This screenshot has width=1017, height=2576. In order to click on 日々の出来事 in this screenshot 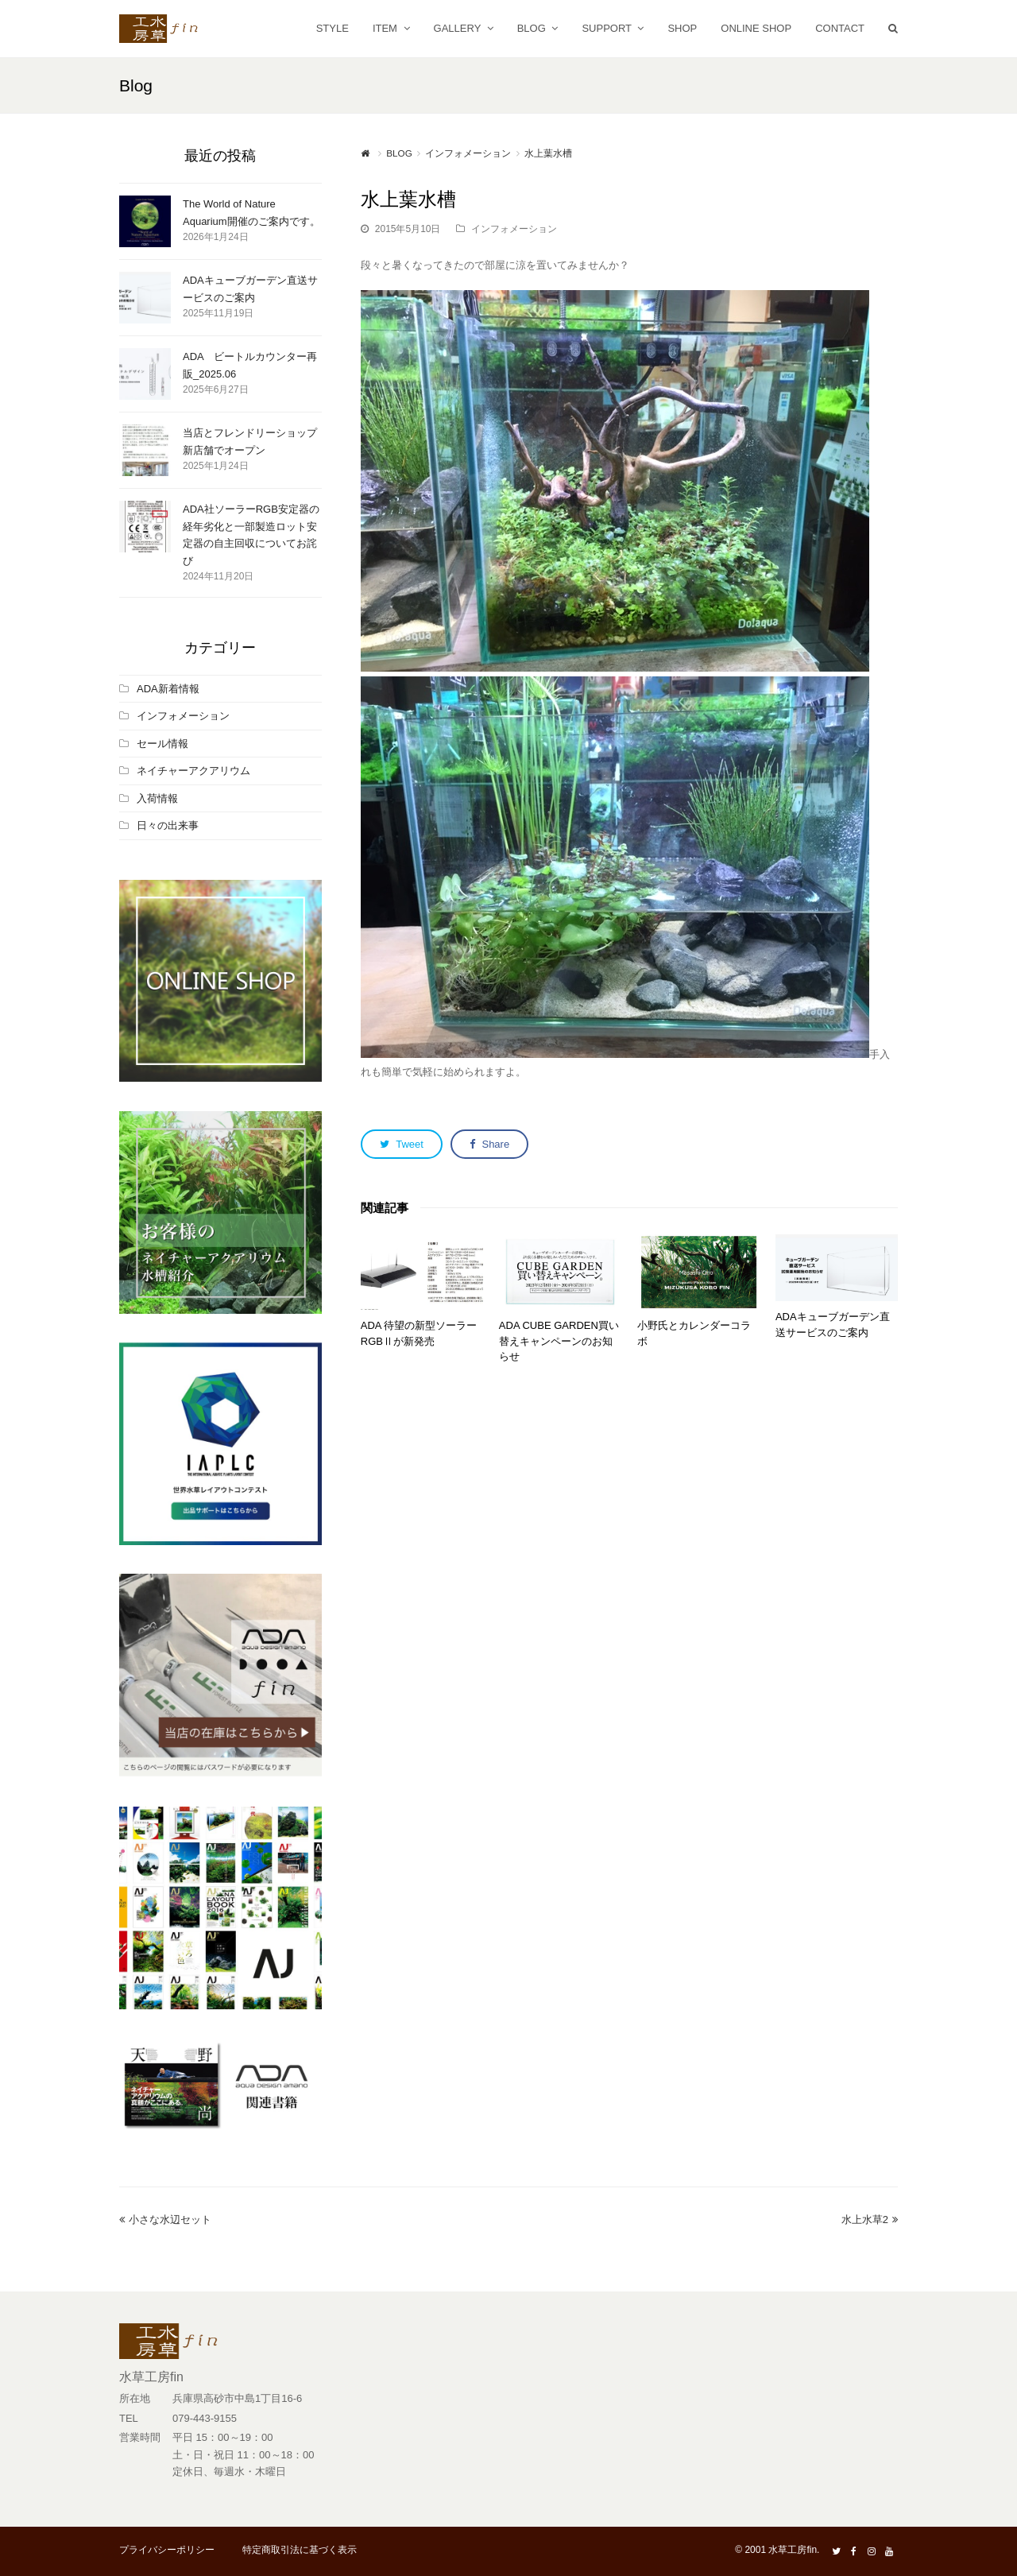, I will do `click(168, 825)`.